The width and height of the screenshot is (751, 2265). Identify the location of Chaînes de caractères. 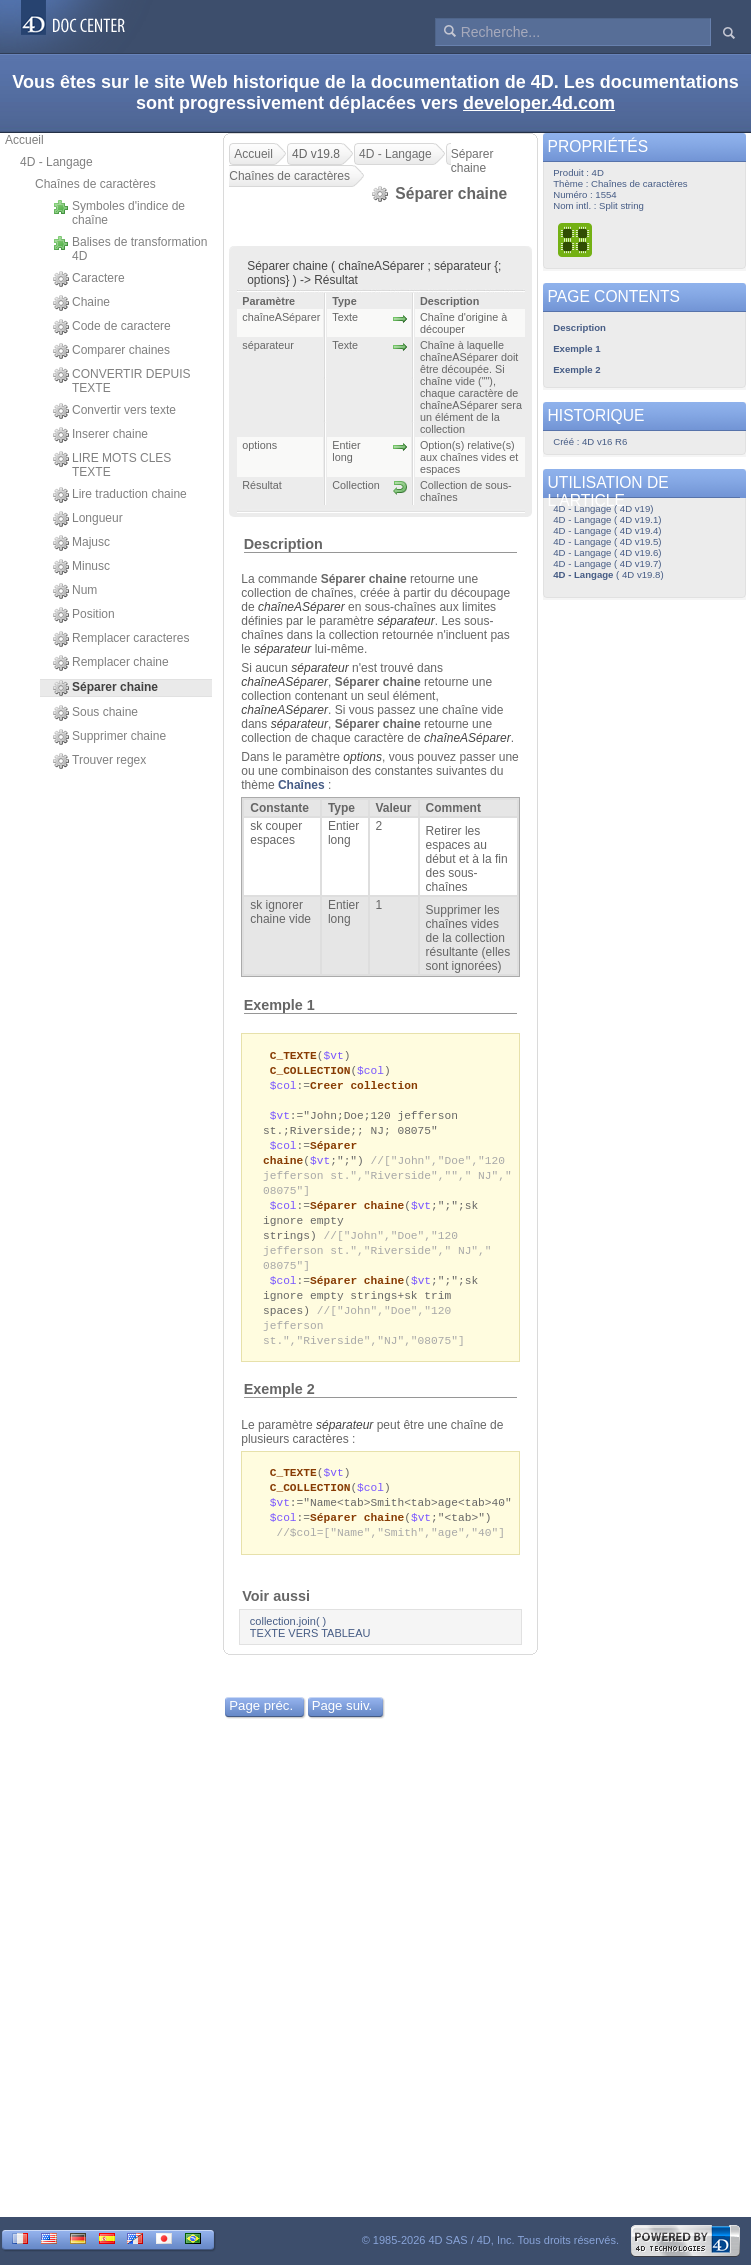
(95, 184).